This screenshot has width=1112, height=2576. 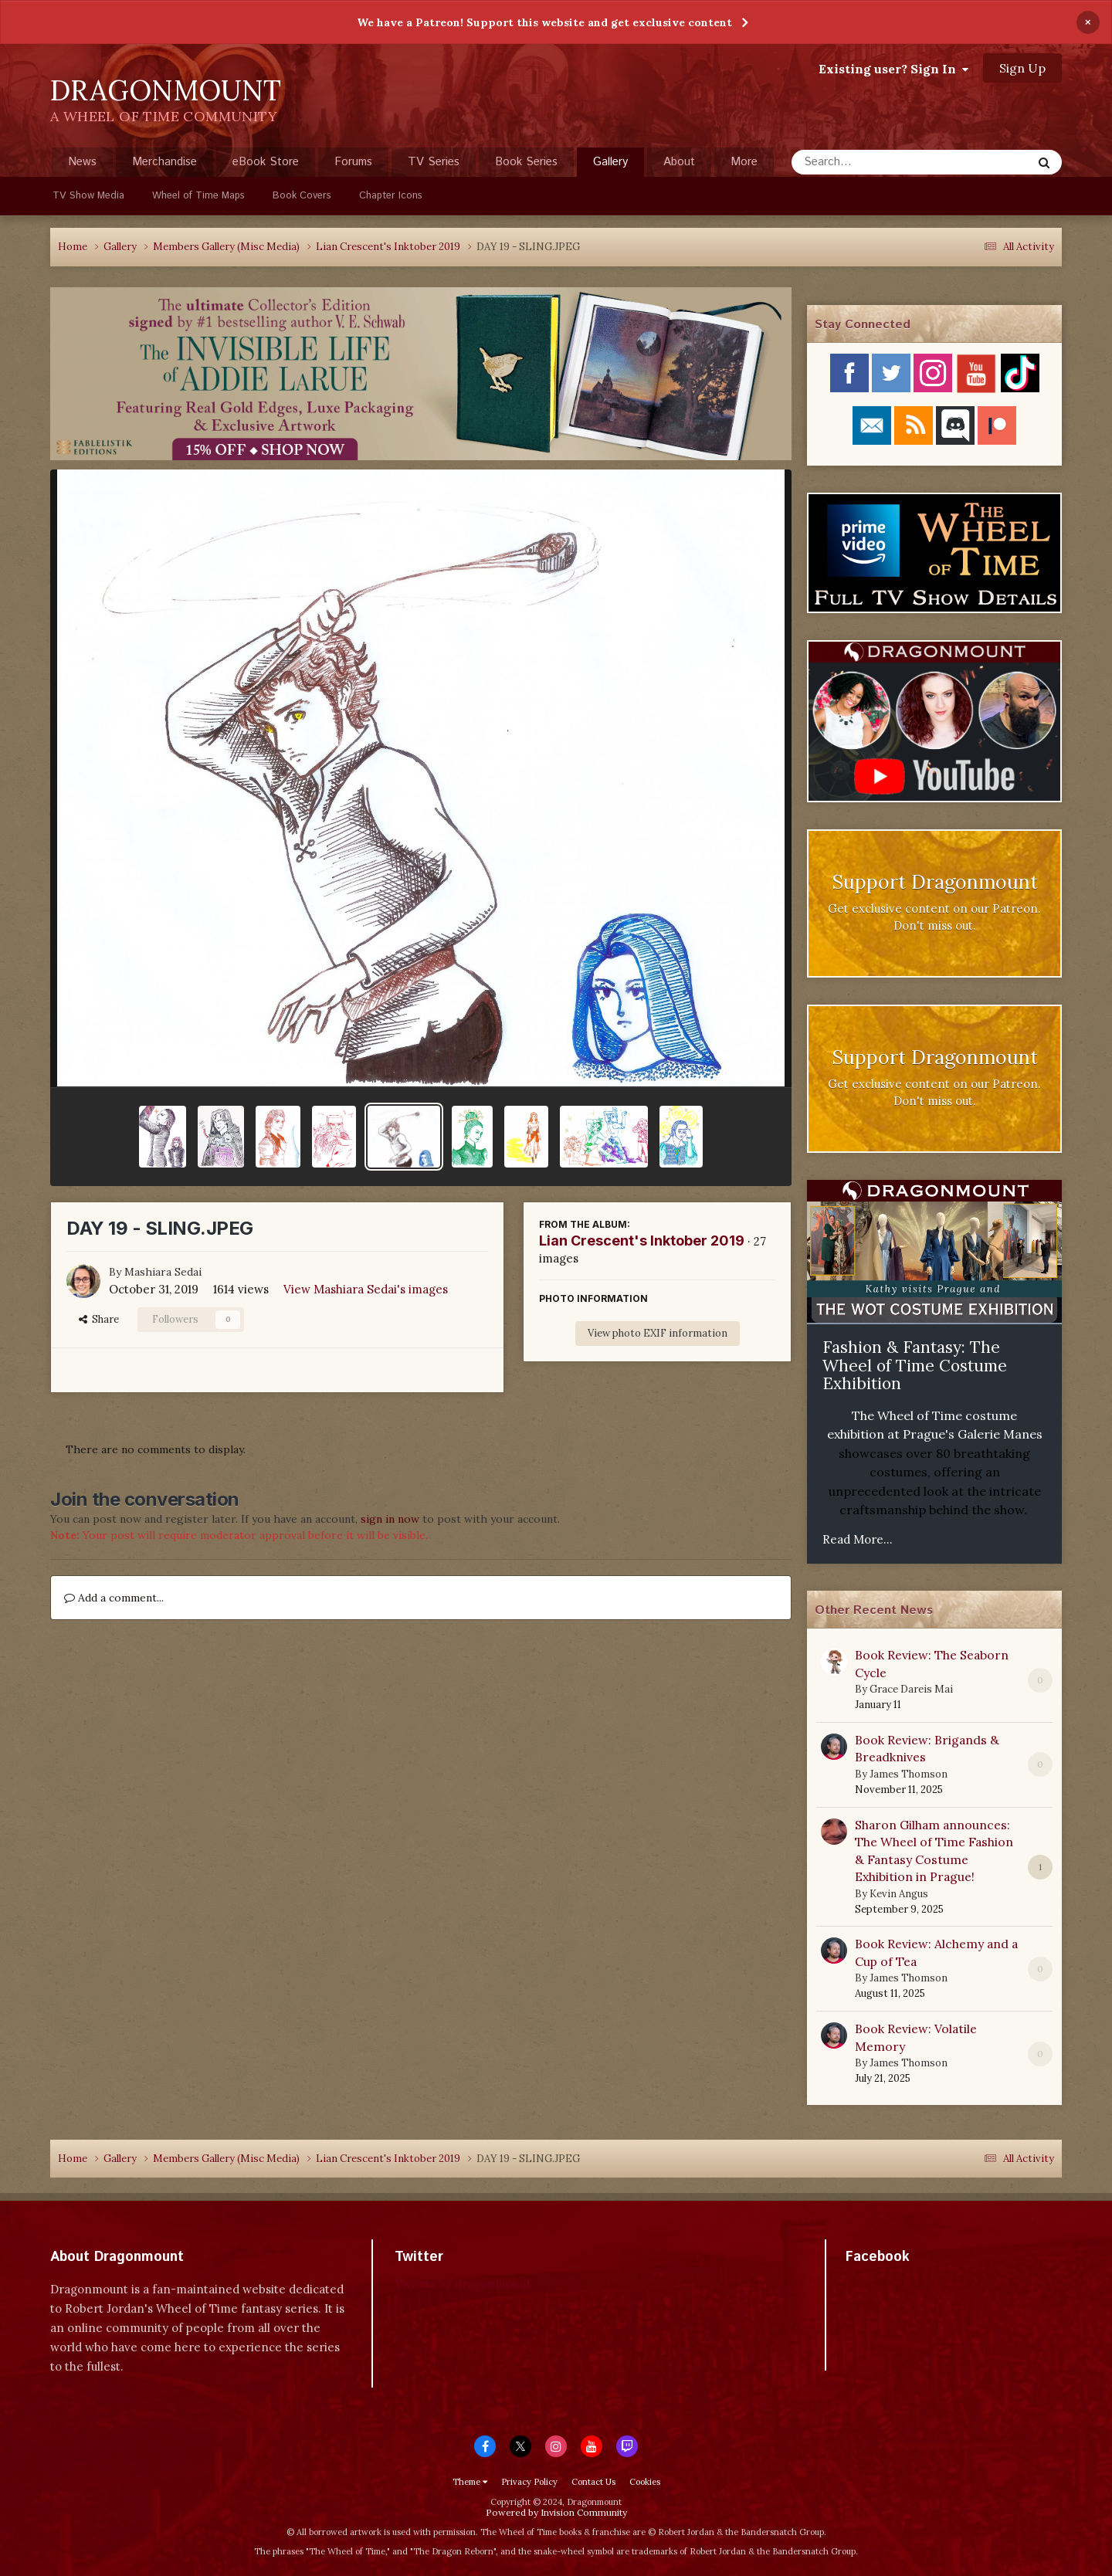 What do you see at coordinates (164, 162) in the screenshot?
I see `Merchandise` at bounding box center [164, 162].